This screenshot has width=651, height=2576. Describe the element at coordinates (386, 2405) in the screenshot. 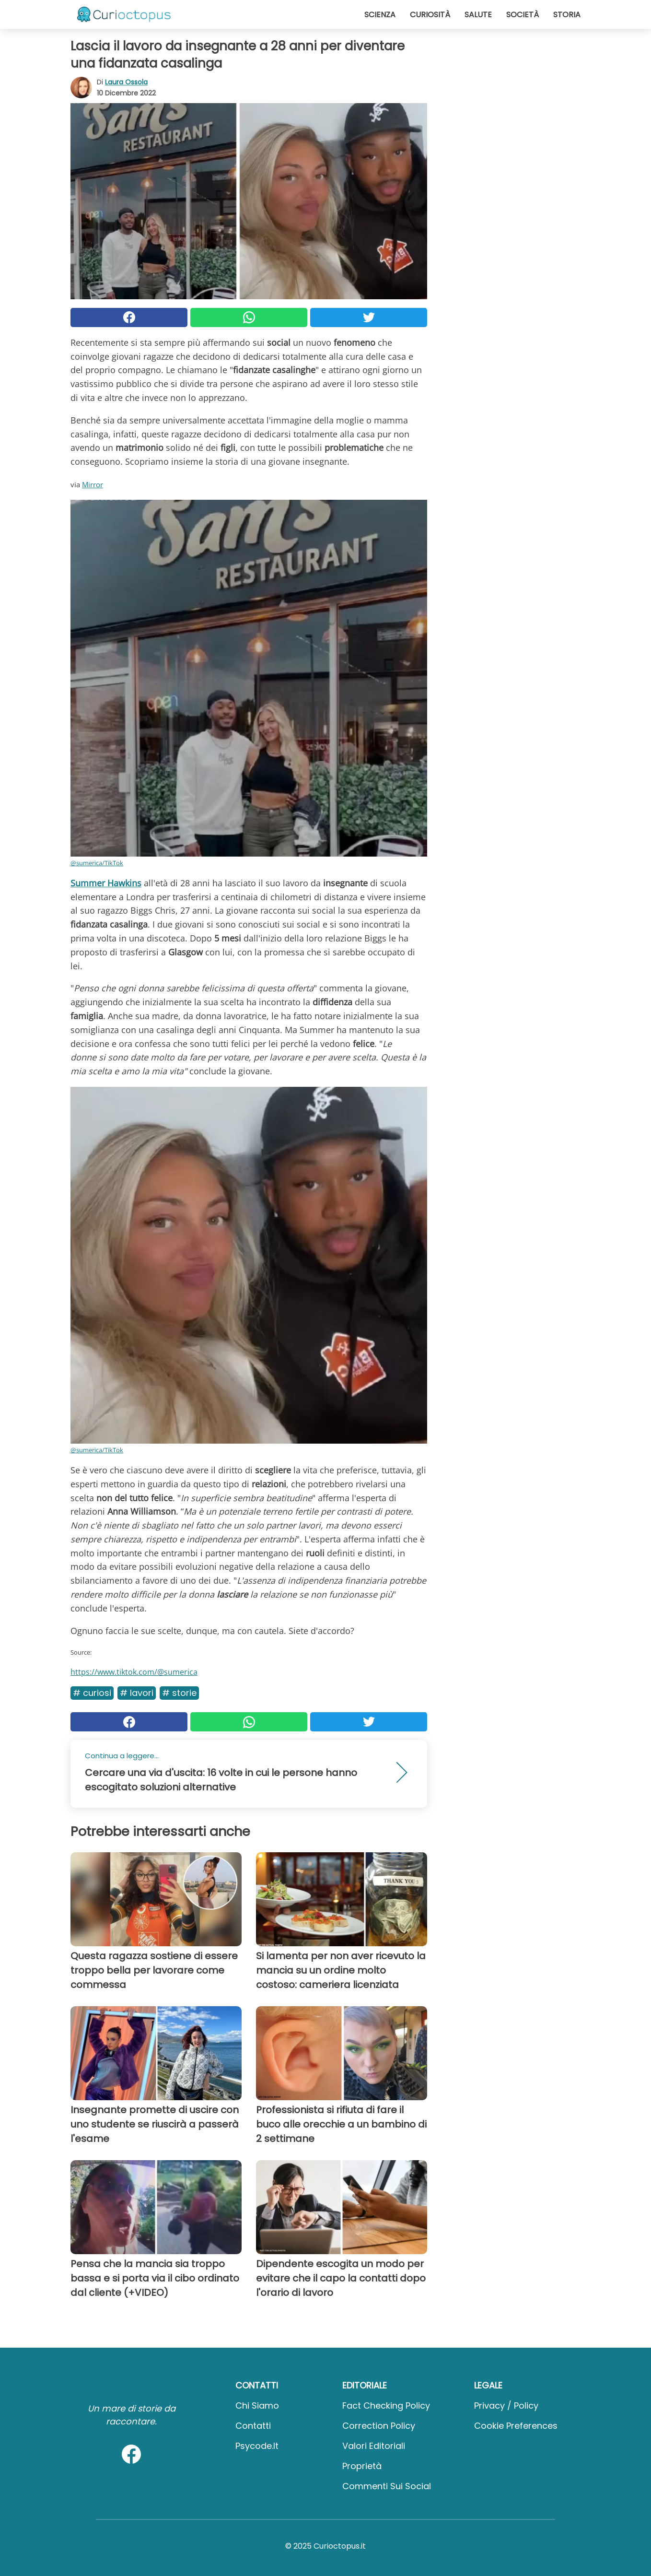

I see `Fact Checking Policy` at that location.